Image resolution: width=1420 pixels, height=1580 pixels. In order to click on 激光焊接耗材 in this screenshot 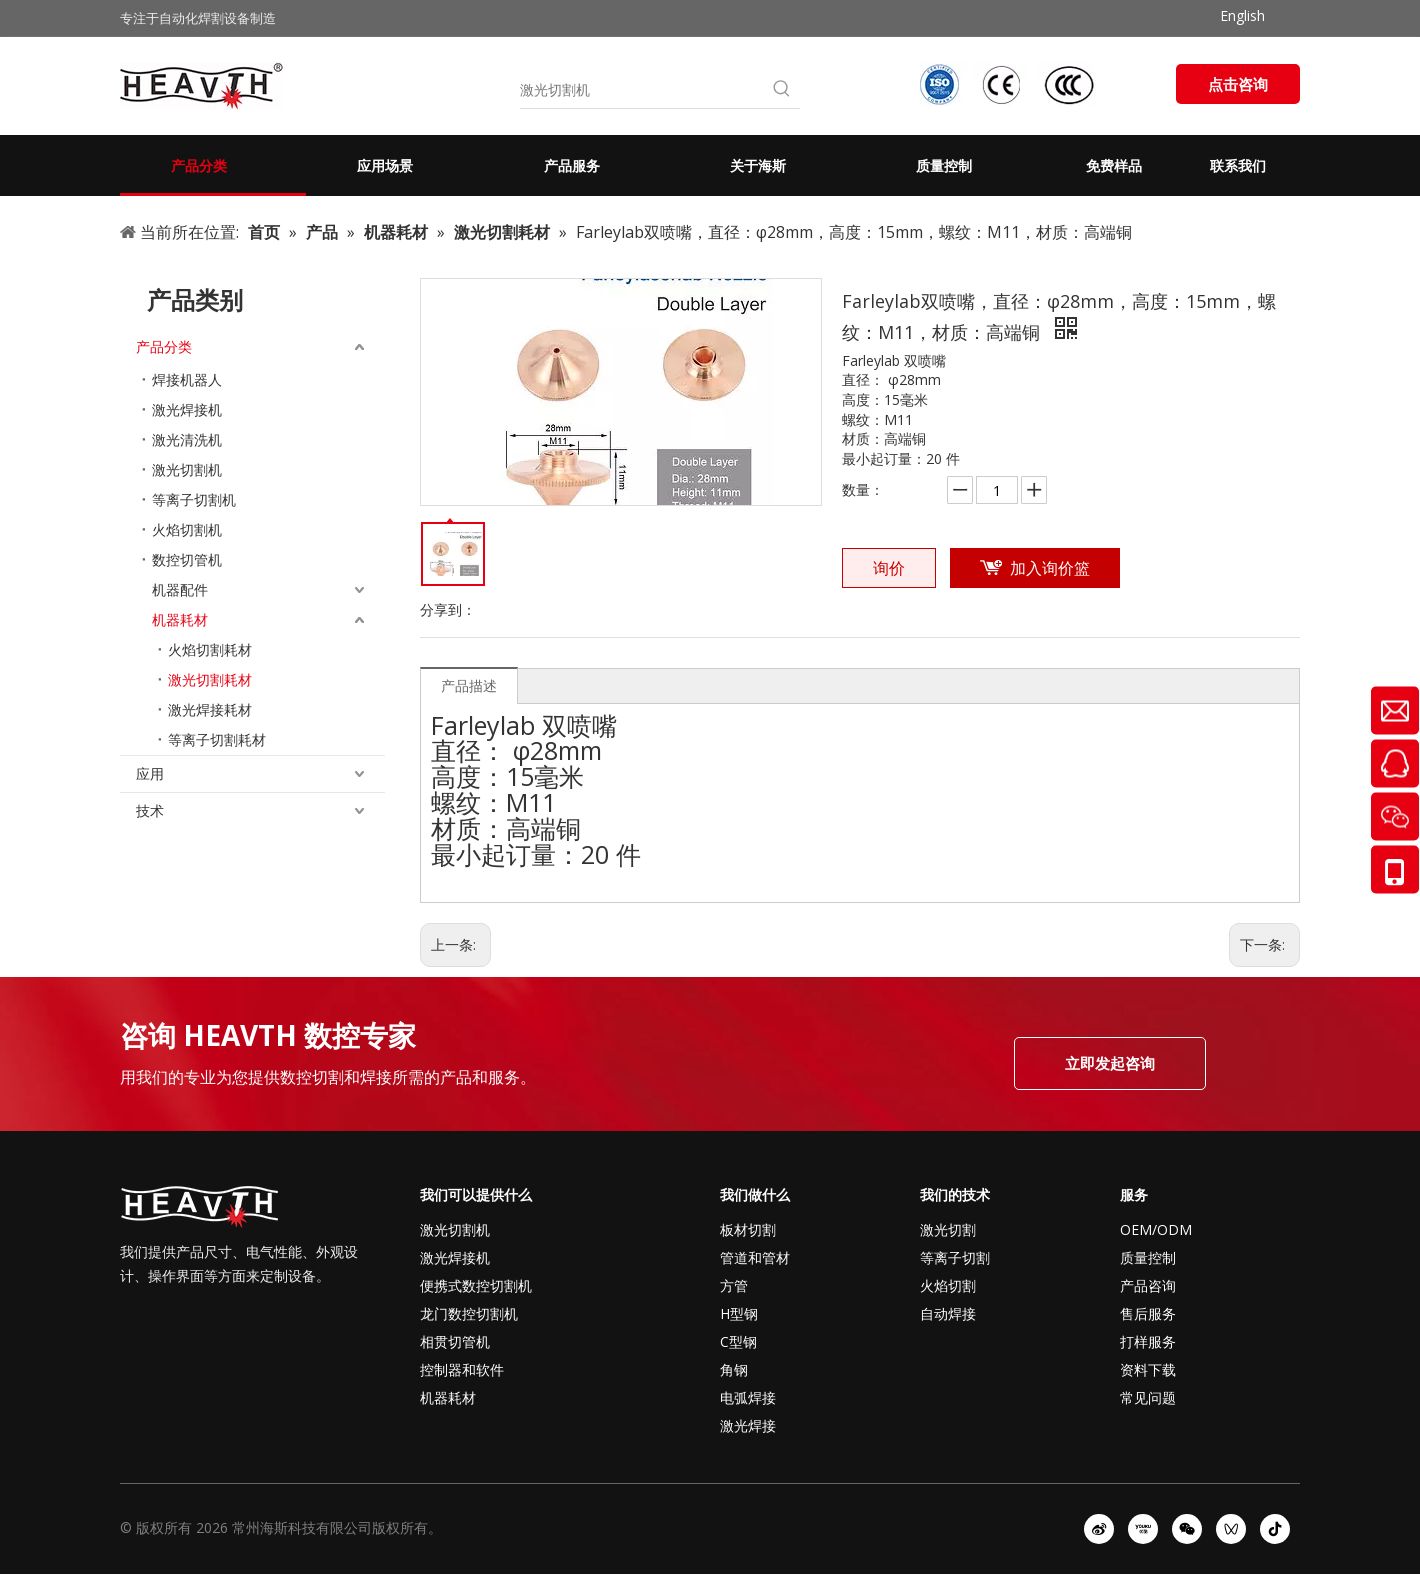, I will do `click(210, 709)`.